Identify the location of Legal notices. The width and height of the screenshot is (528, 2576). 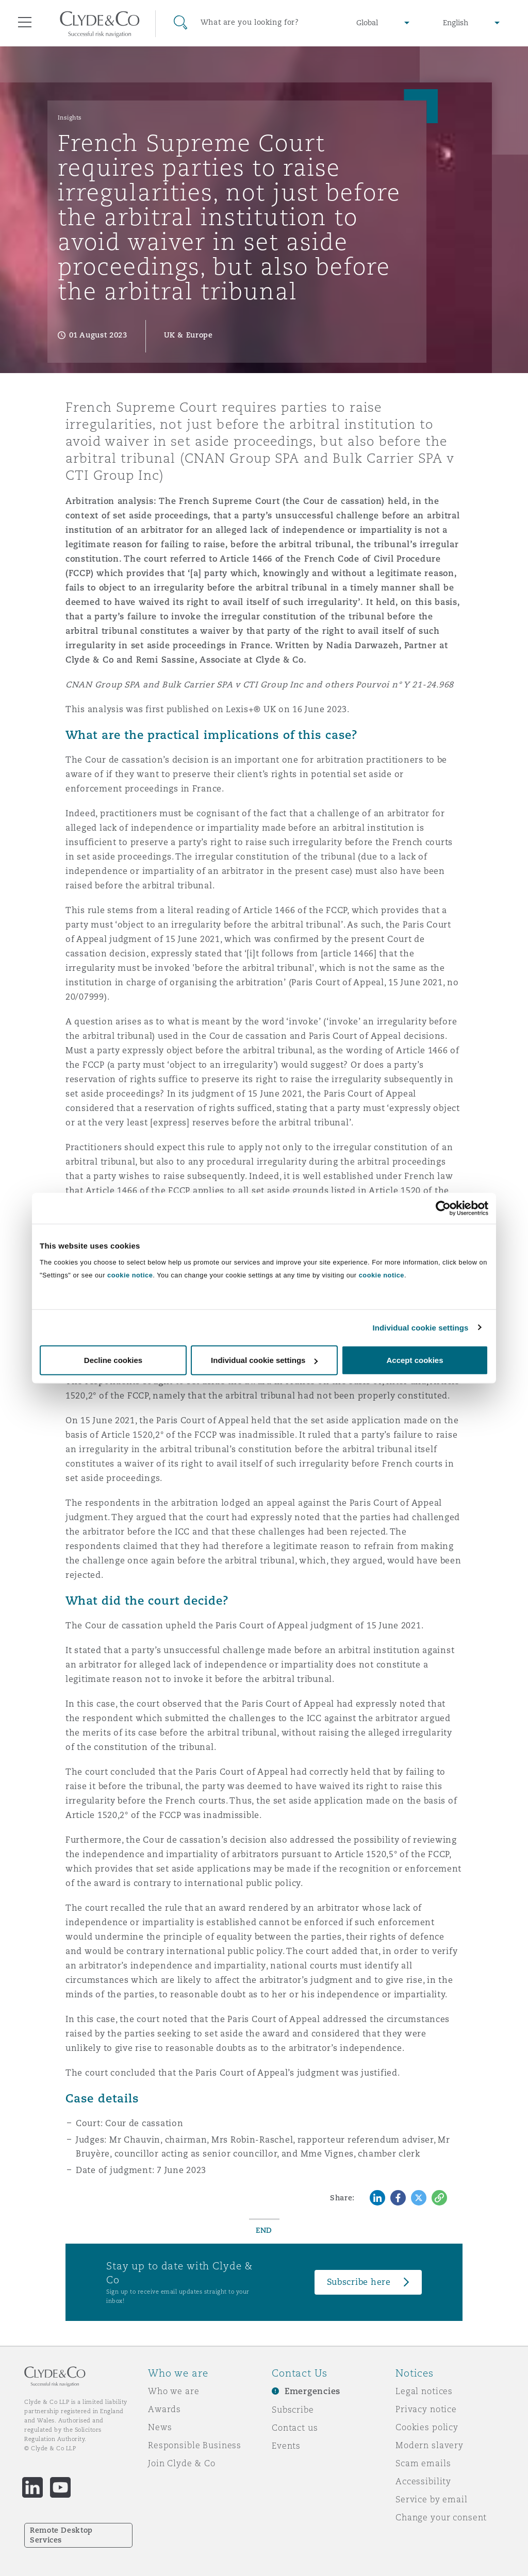
(424, 2391).